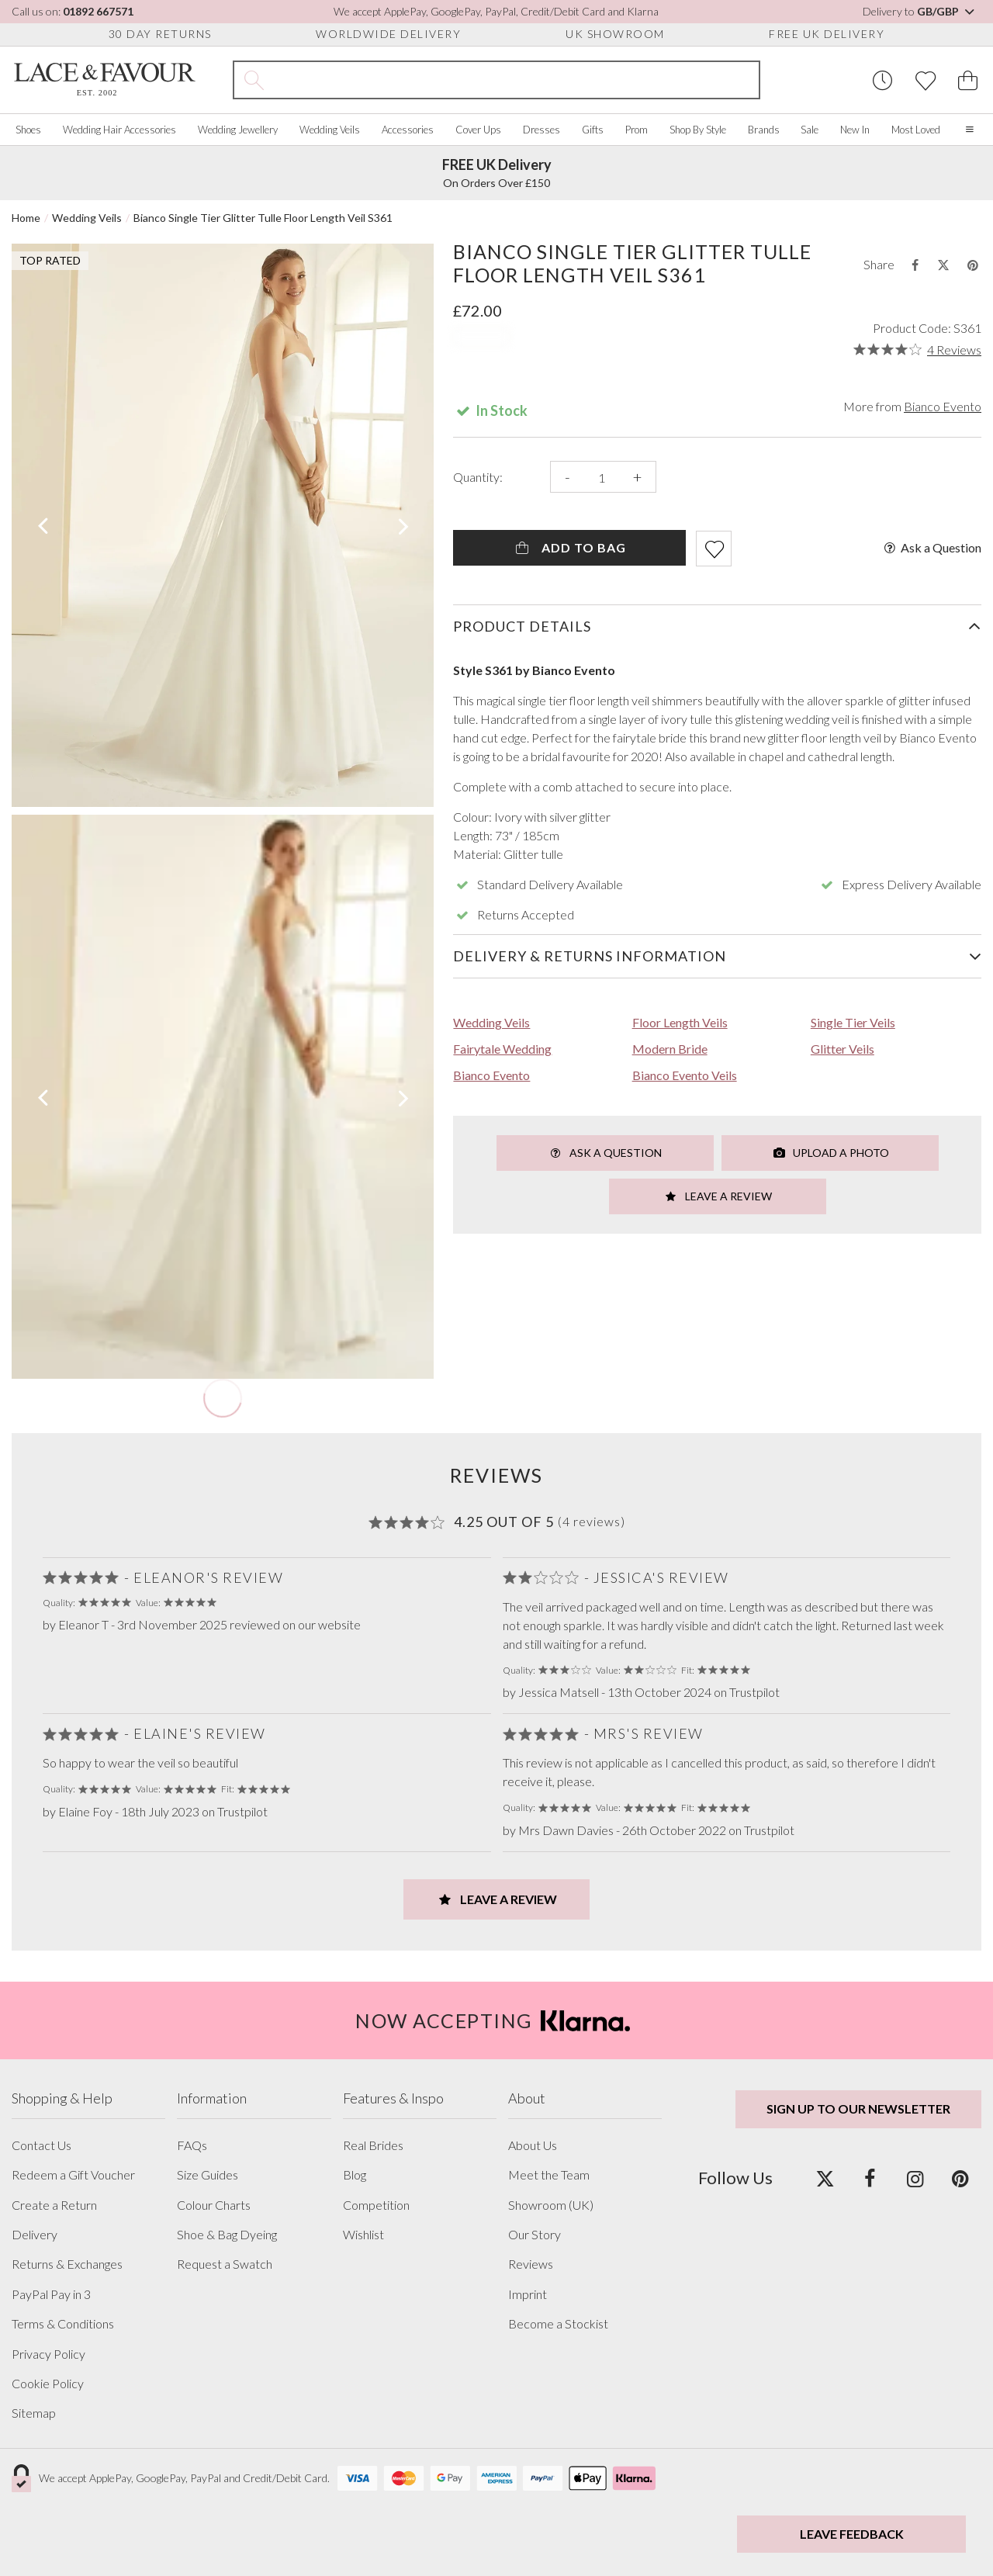 This screenshot has width=993, height=2576. What do you see at coordinates (263, 217) in the screenshot?
I see `Bianco Single Tier Glitter Tulle Floor Length Veil S361` at bounding box center [263, 217].